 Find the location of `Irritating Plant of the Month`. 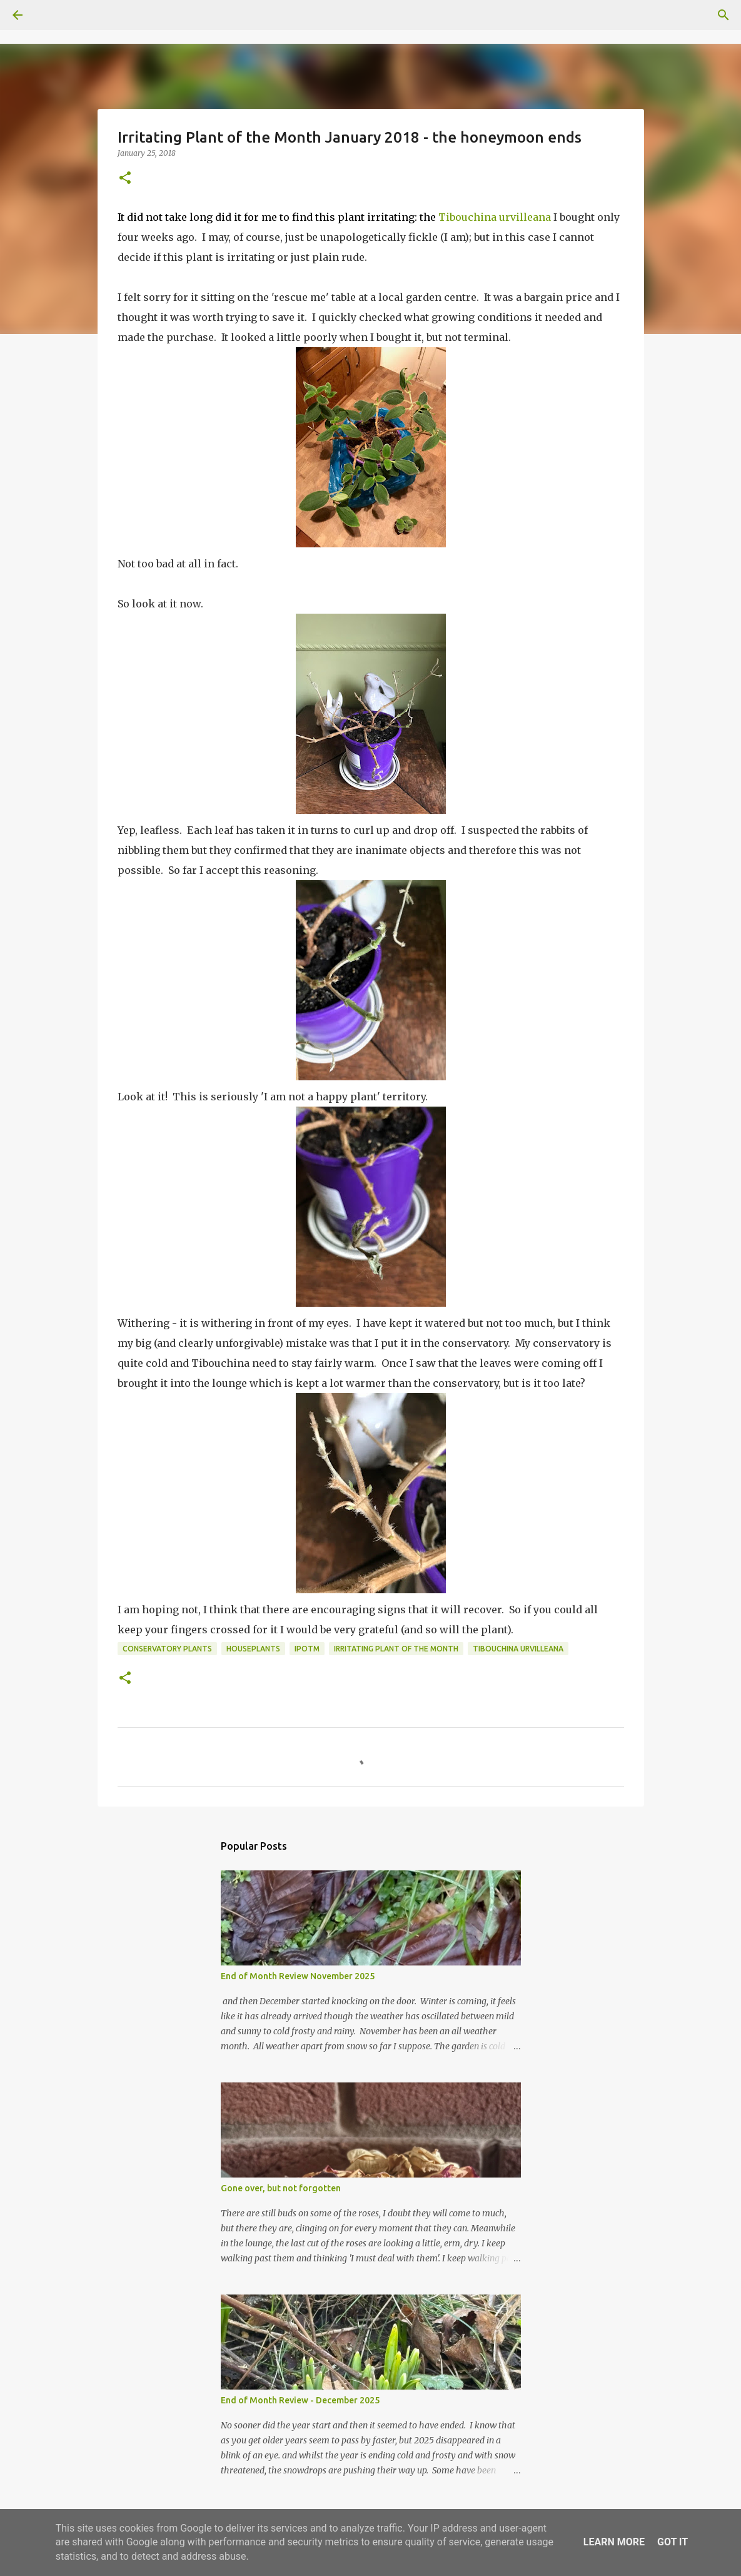

Irritating Plant of the Month is located at coordinates (396, 1649).